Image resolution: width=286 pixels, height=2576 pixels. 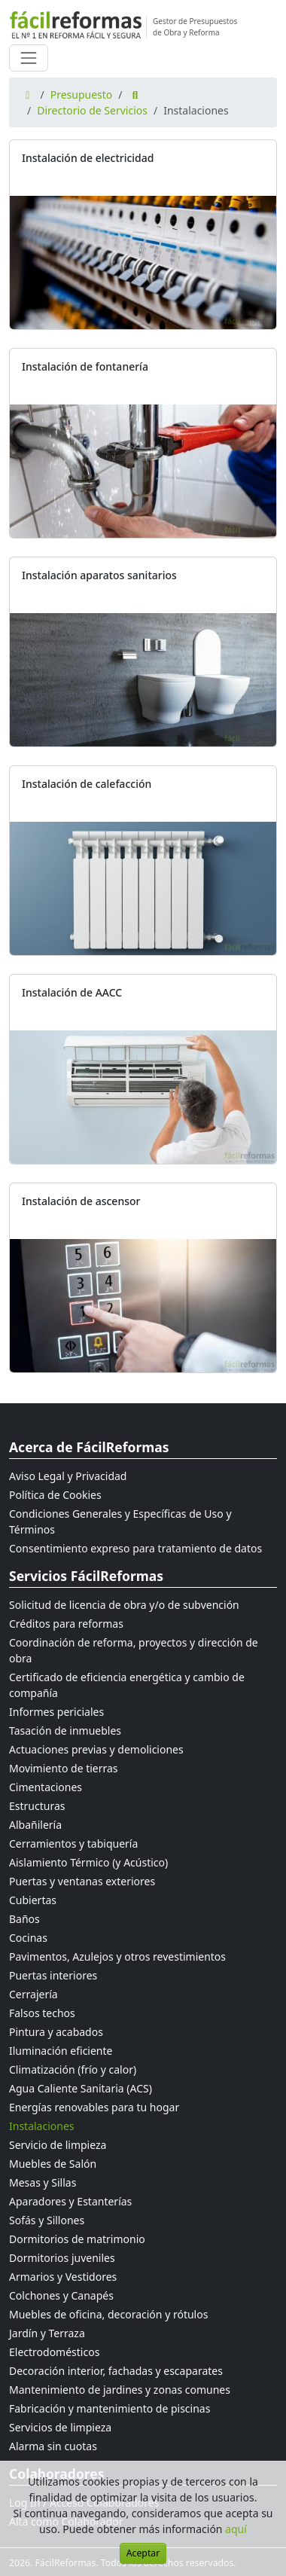 I want to click on Movimiento de tierras, so click(x=63, y=1768).